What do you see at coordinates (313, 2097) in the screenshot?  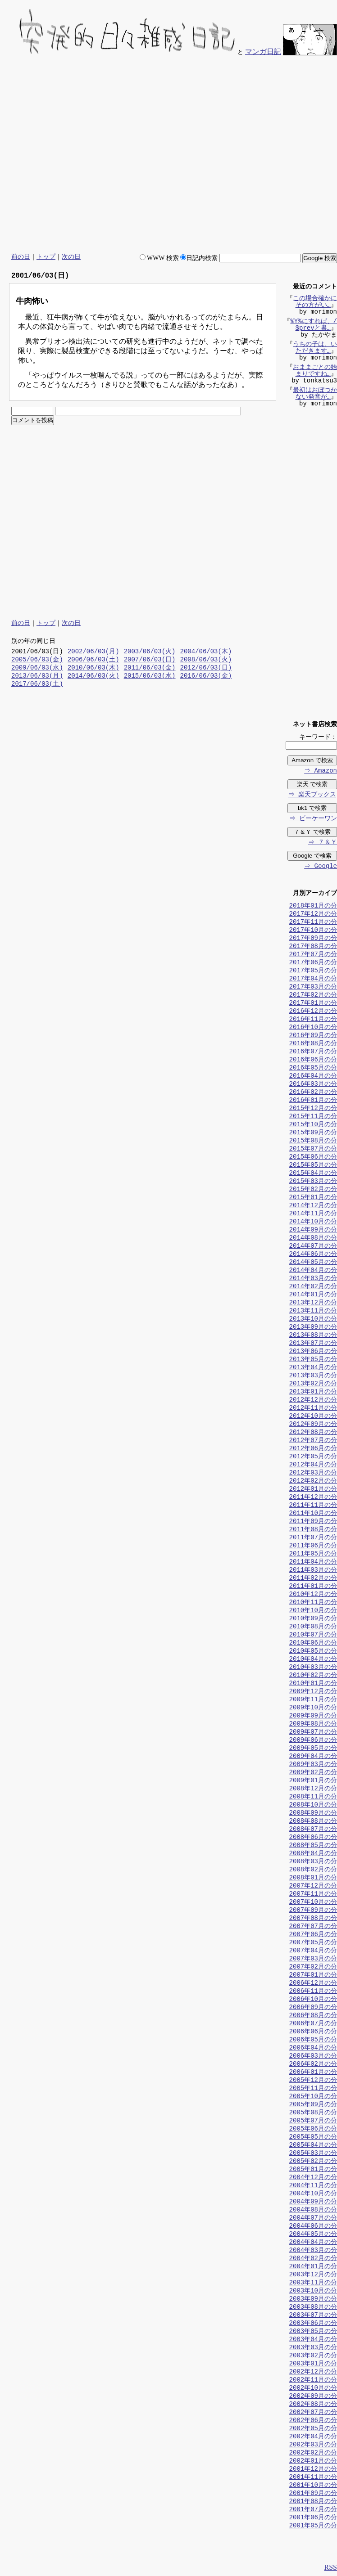 I see `2005年10月の分` at bounding box center [313, 2097].